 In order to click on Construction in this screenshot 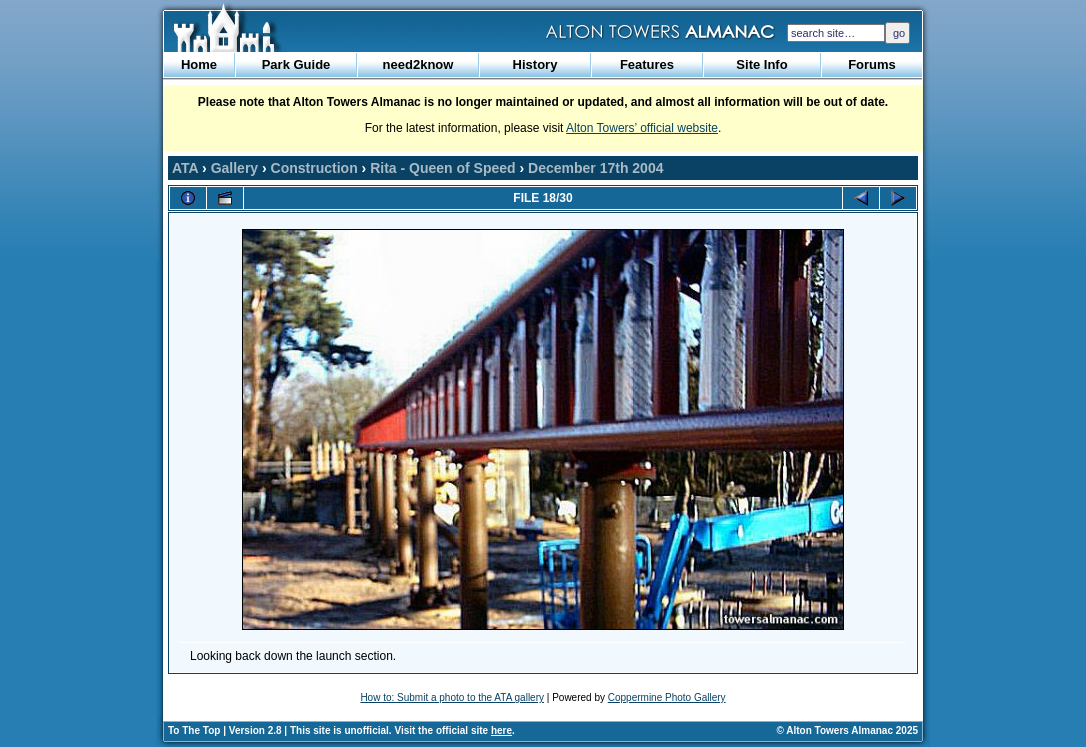, I will do `click(314, 168)`.